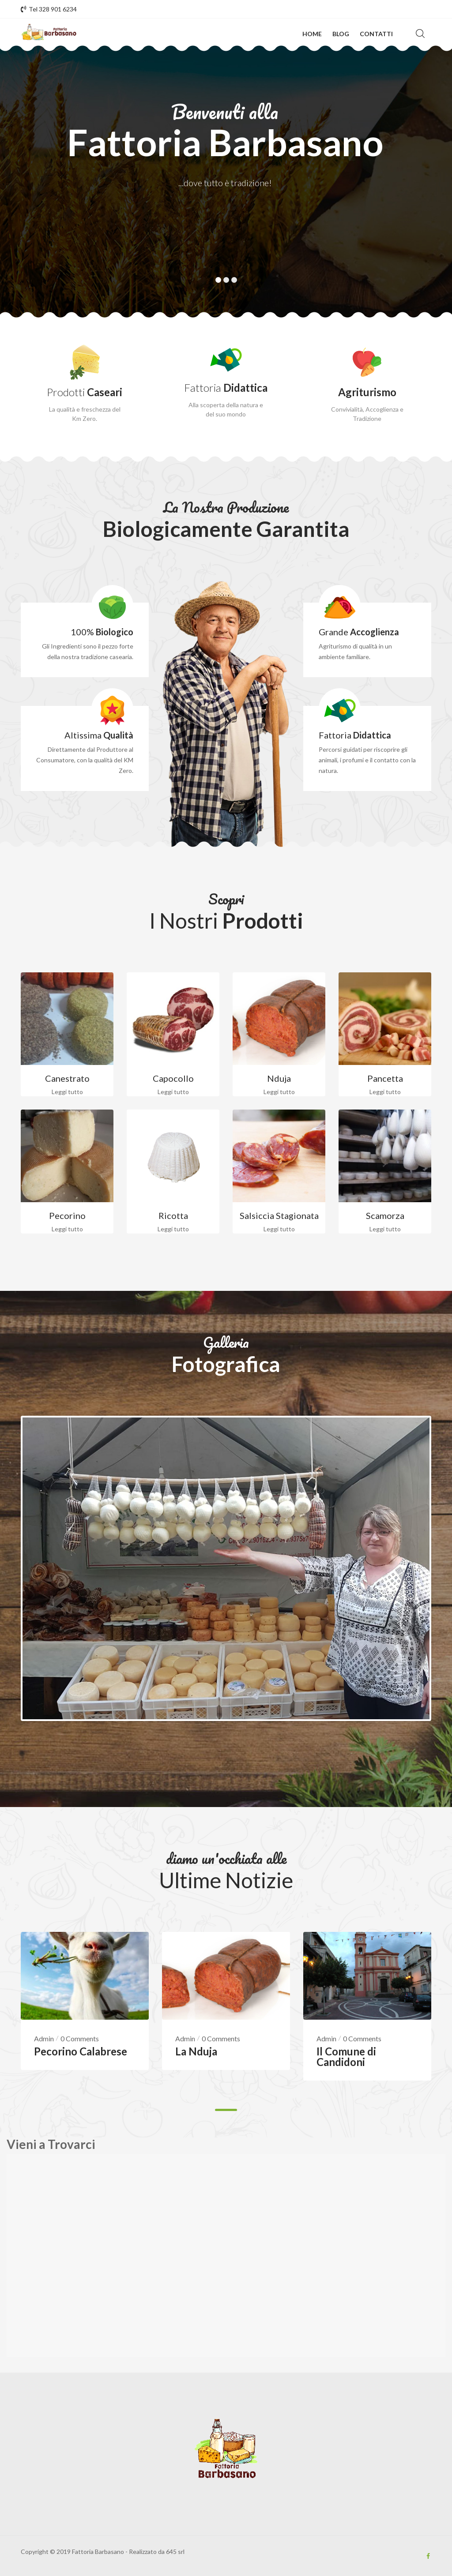  I want to click on Contatti, so click(376, 33).